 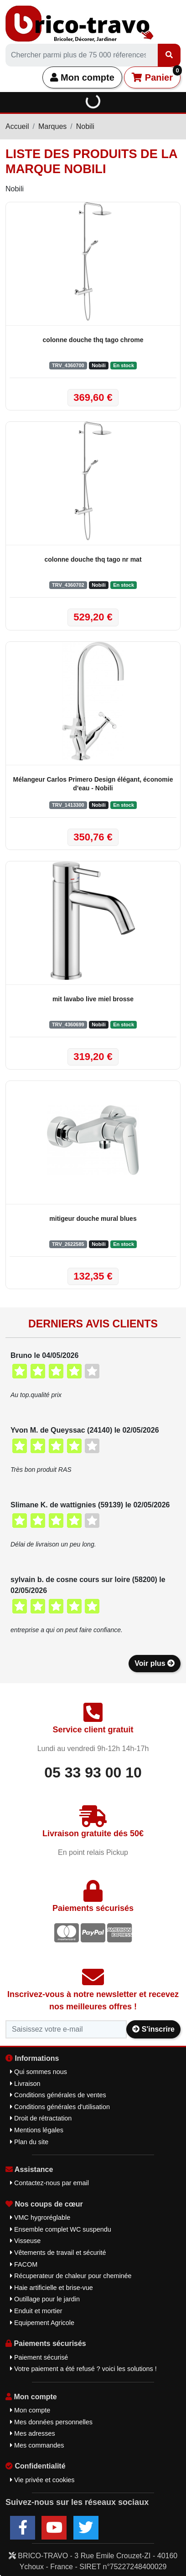 I want to click on Mes adresses, so click(x=32, y=2433).